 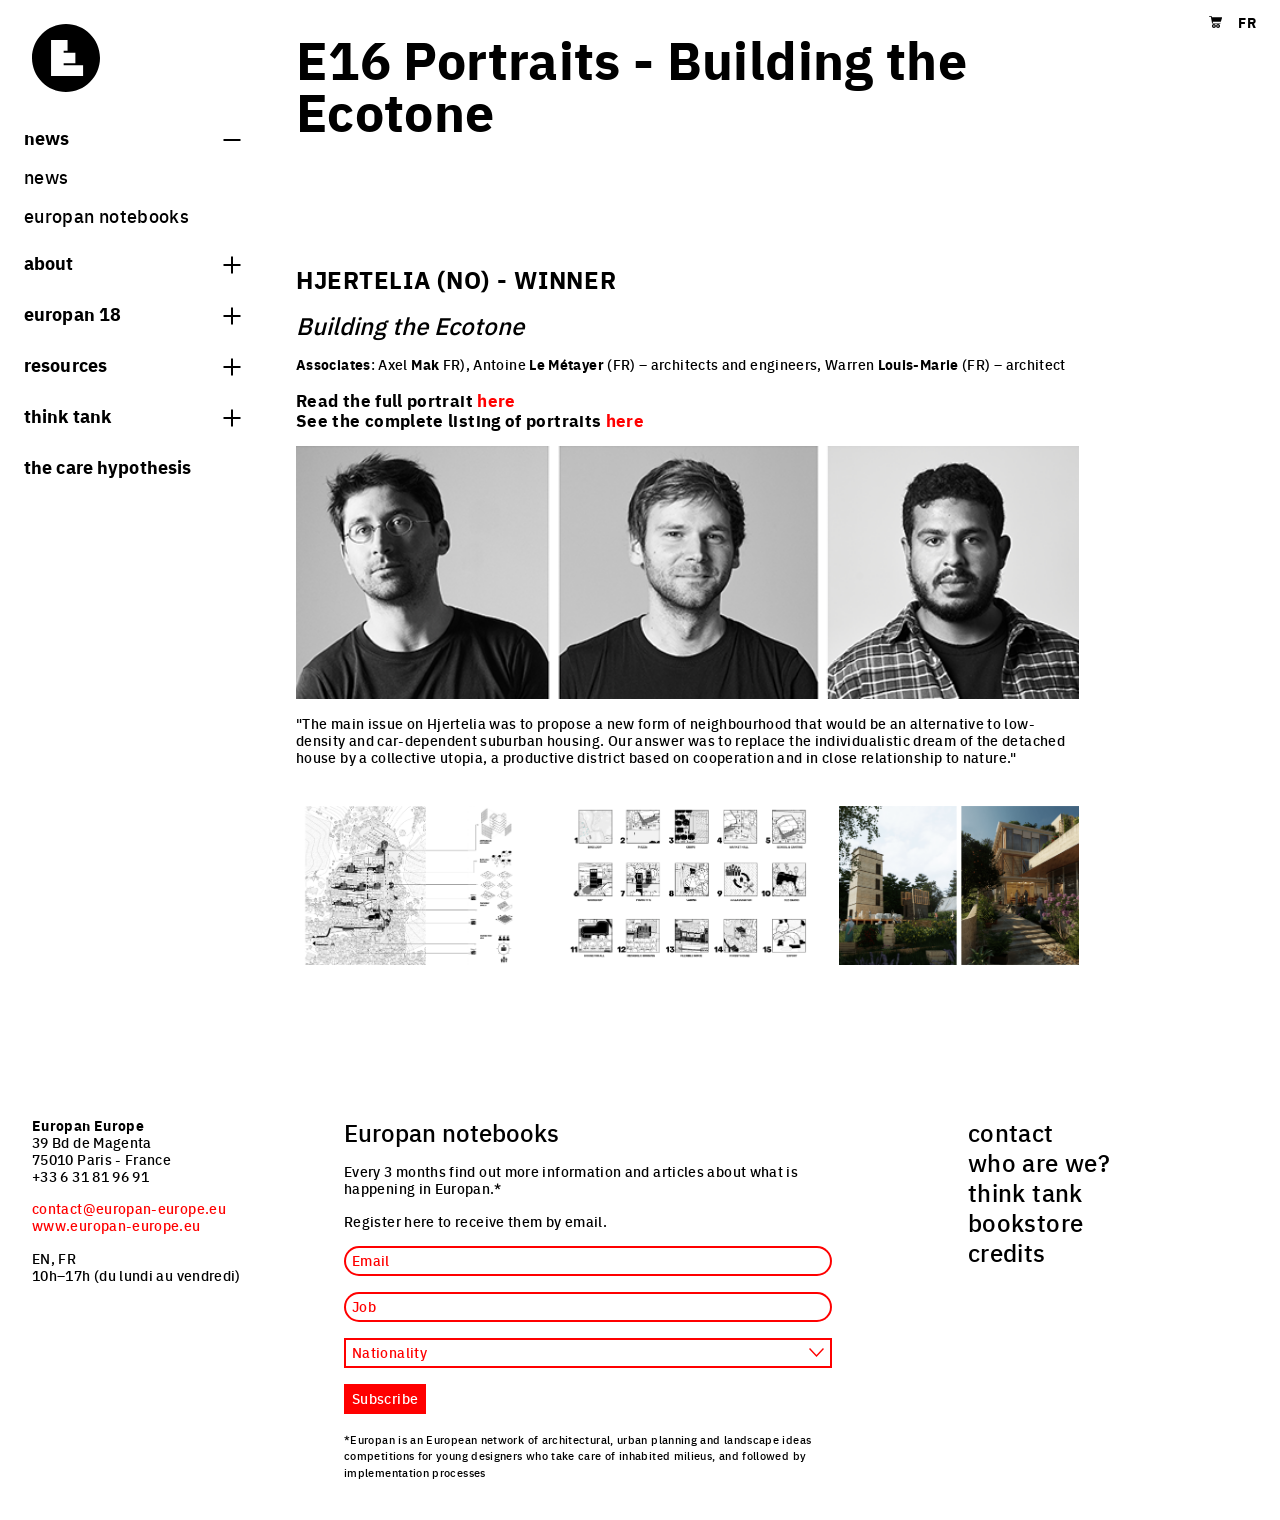 I want to click on think tank [menuitem], so click(x=1025, y=1192).